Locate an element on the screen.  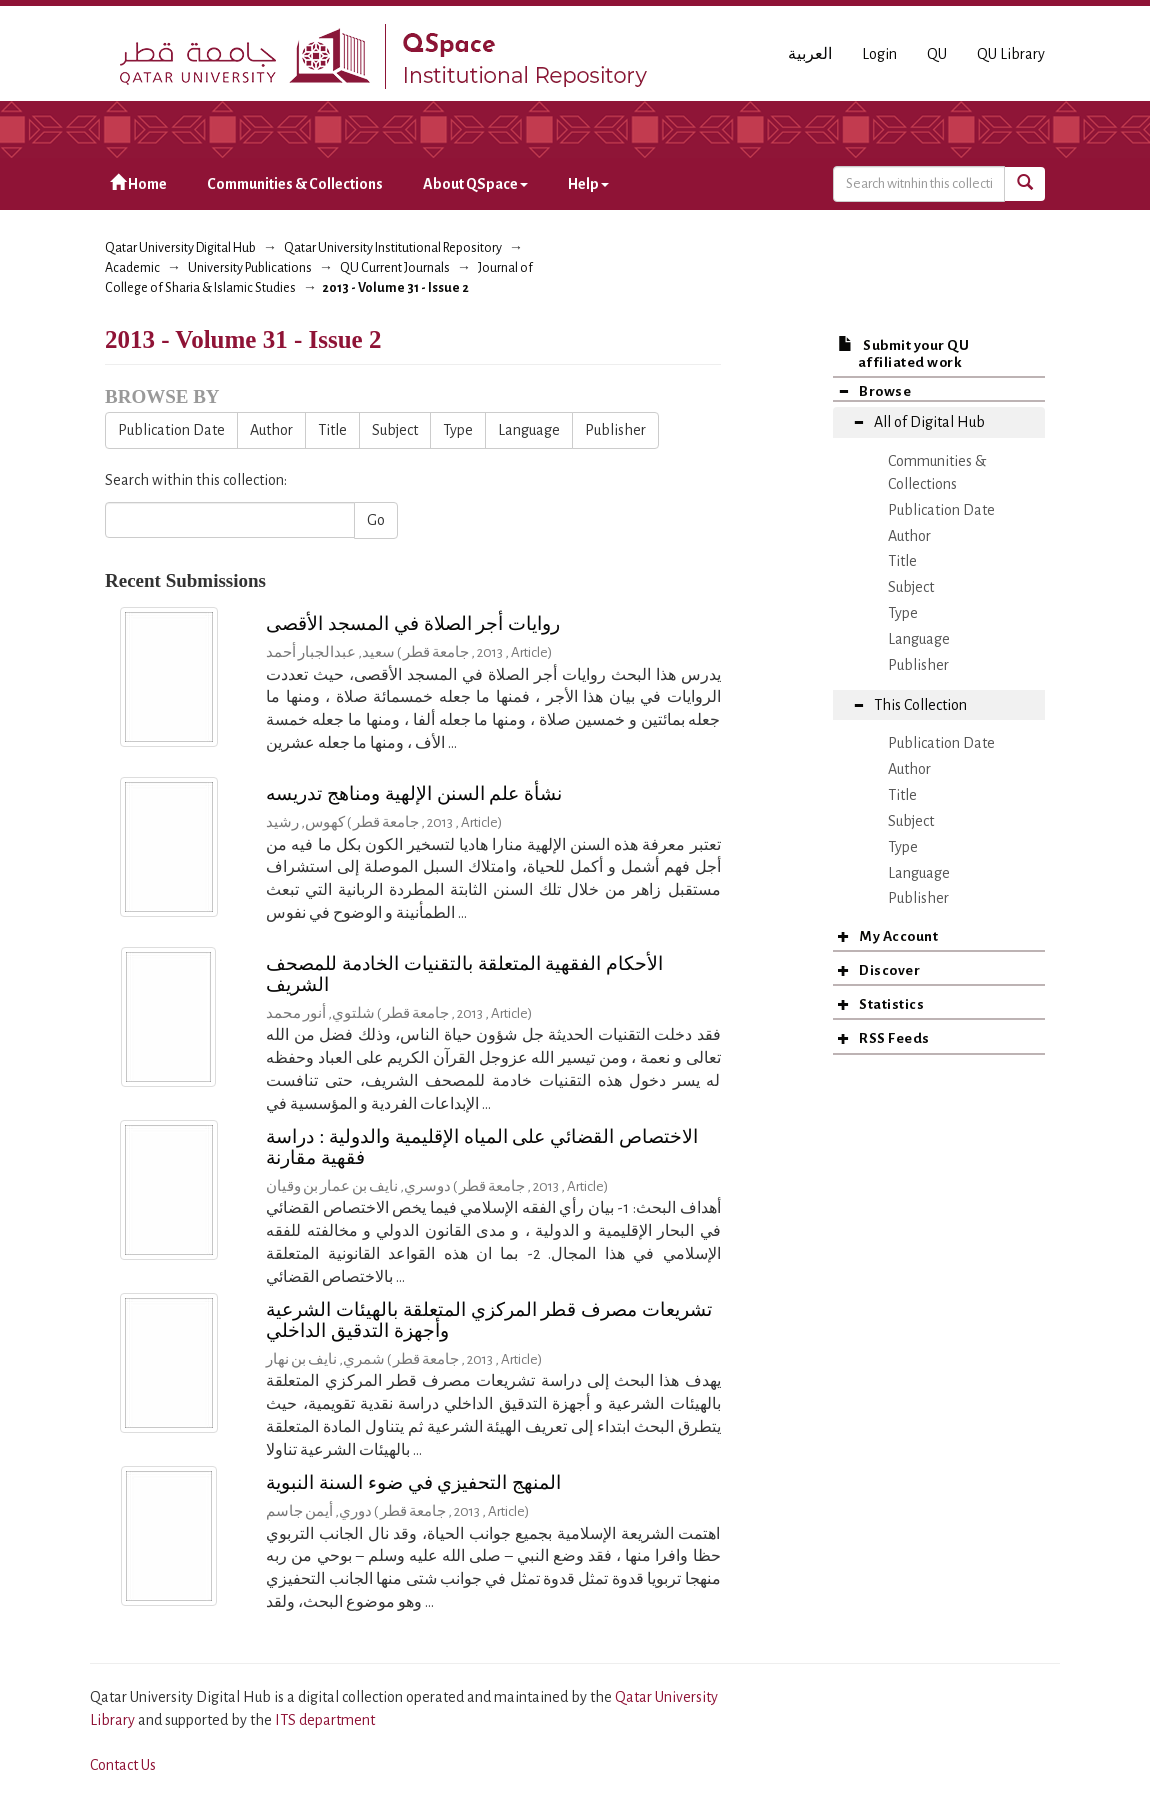
Communities & Collections is located at coordinates (295, 184).